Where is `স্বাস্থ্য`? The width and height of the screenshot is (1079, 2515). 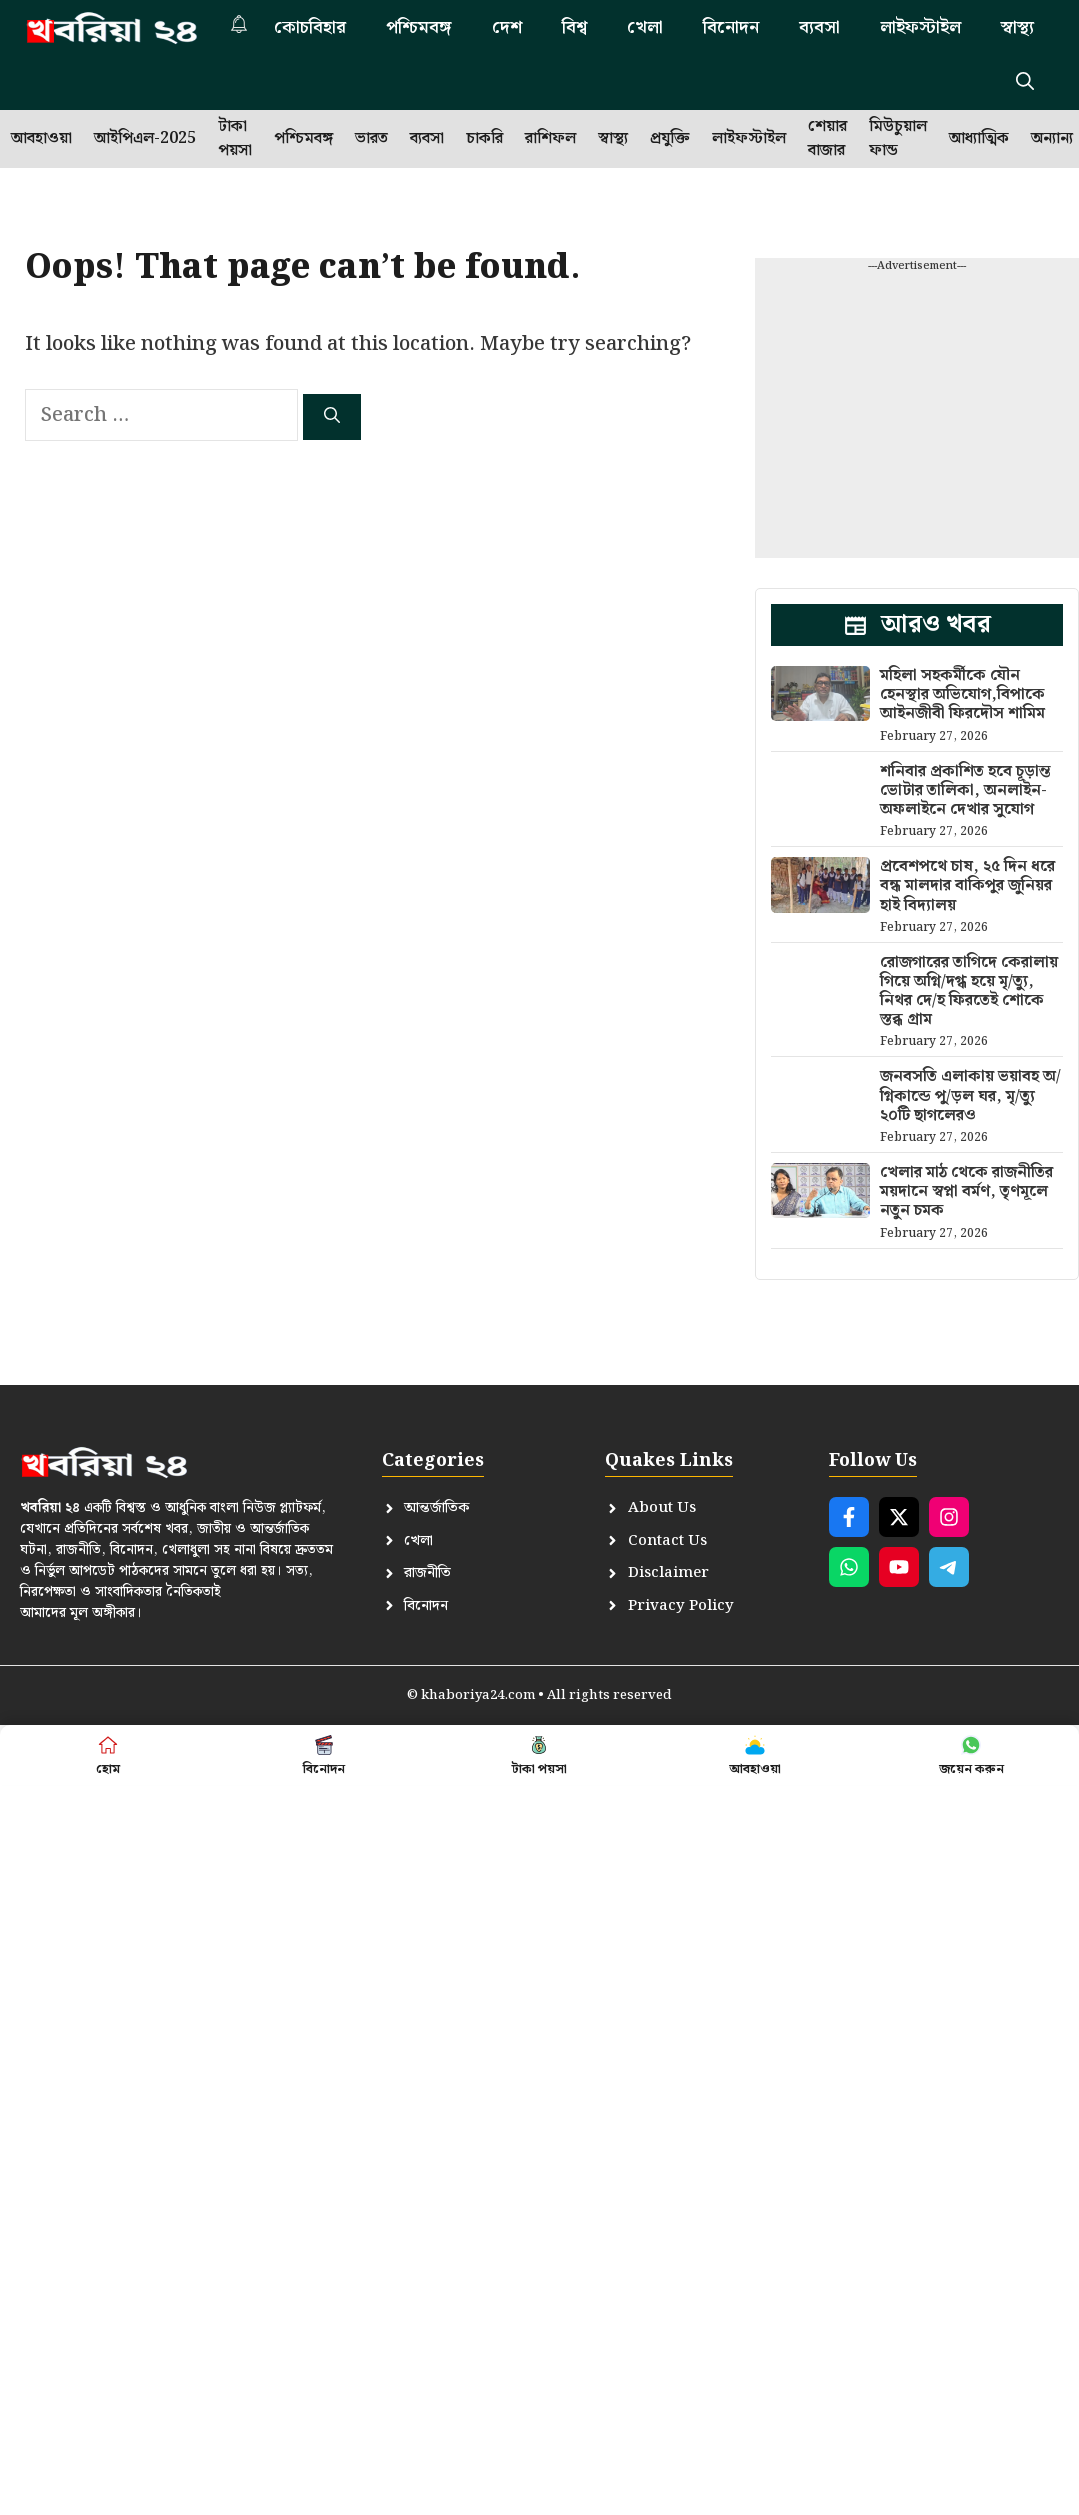
স্বাস্থ্য is located at coordinates (1017, 27).